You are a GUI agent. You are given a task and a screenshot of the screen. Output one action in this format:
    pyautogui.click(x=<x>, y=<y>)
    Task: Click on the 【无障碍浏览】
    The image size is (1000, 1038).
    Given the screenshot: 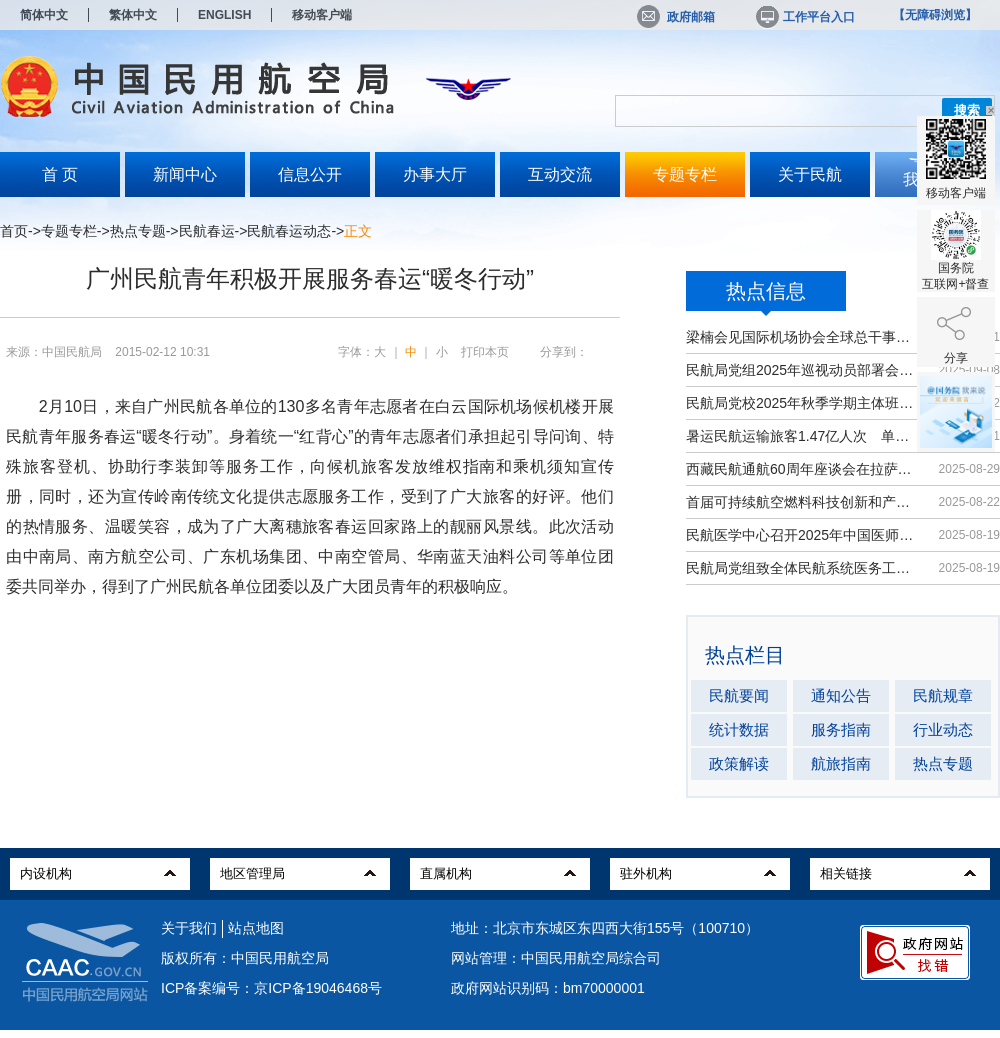 What is the action you would take?
    pyautogui.click(x=935, y=15)
    